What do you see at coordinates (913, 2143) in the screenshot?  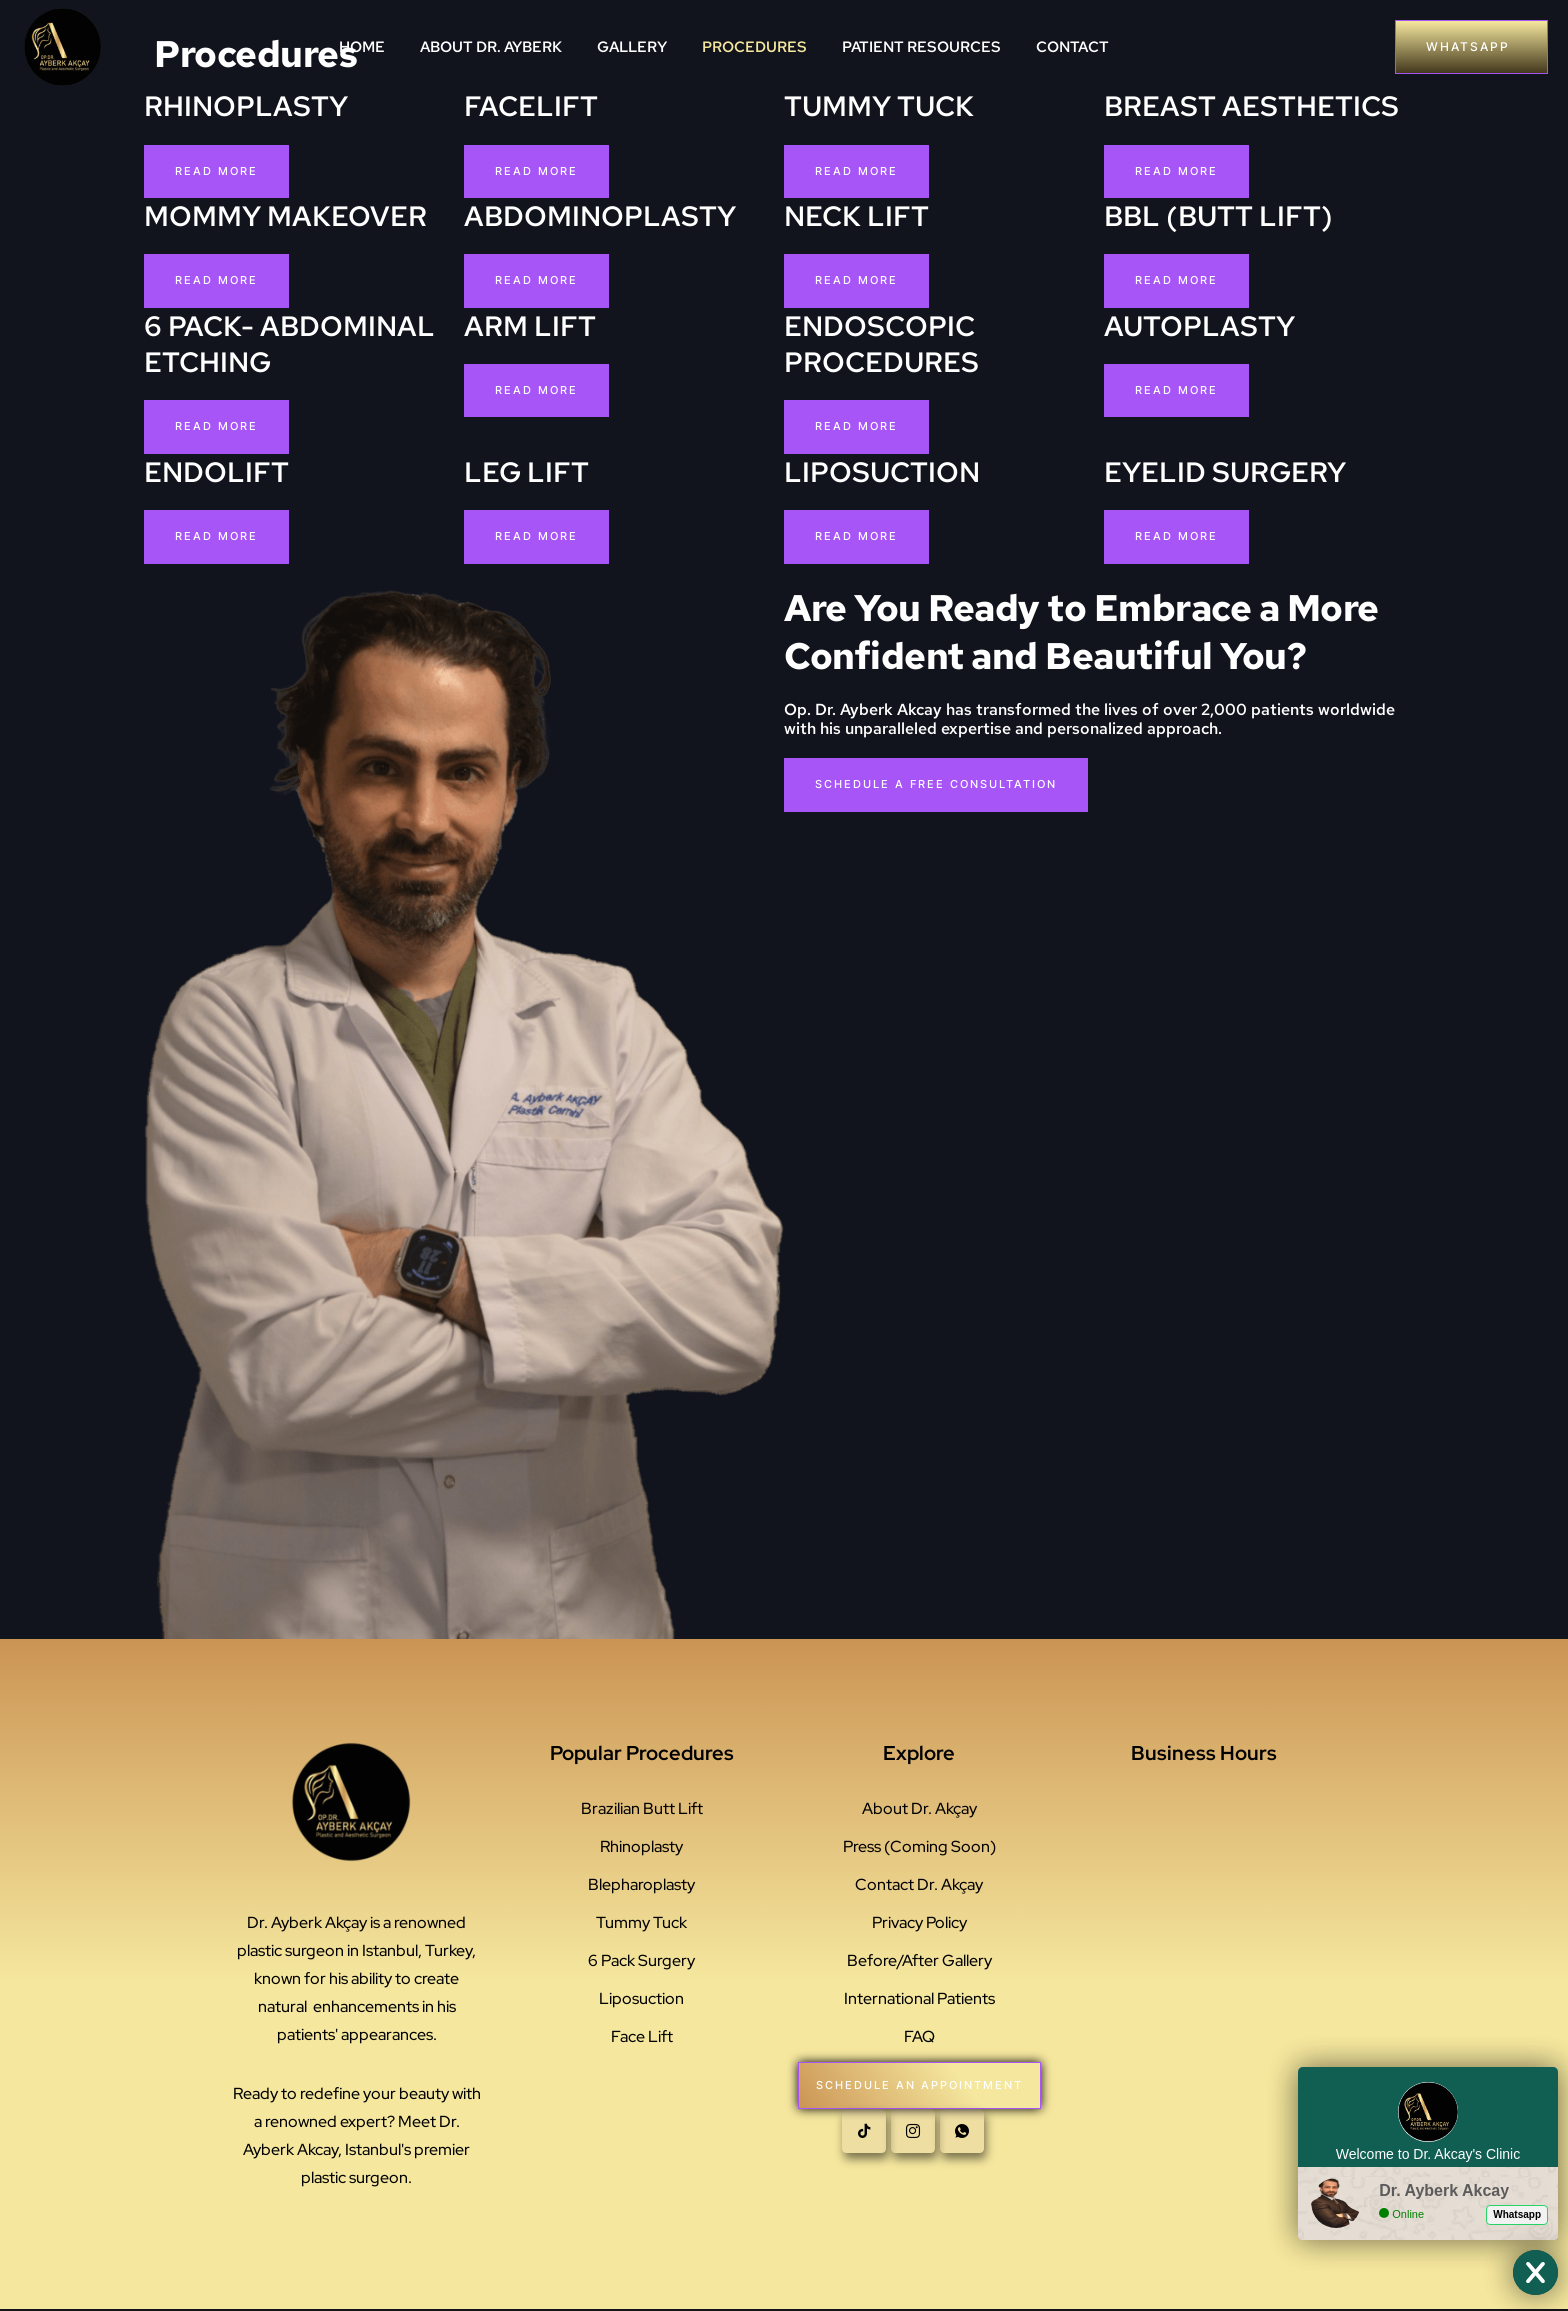 I see `[instagram]` at bounding box center [913, 2143].